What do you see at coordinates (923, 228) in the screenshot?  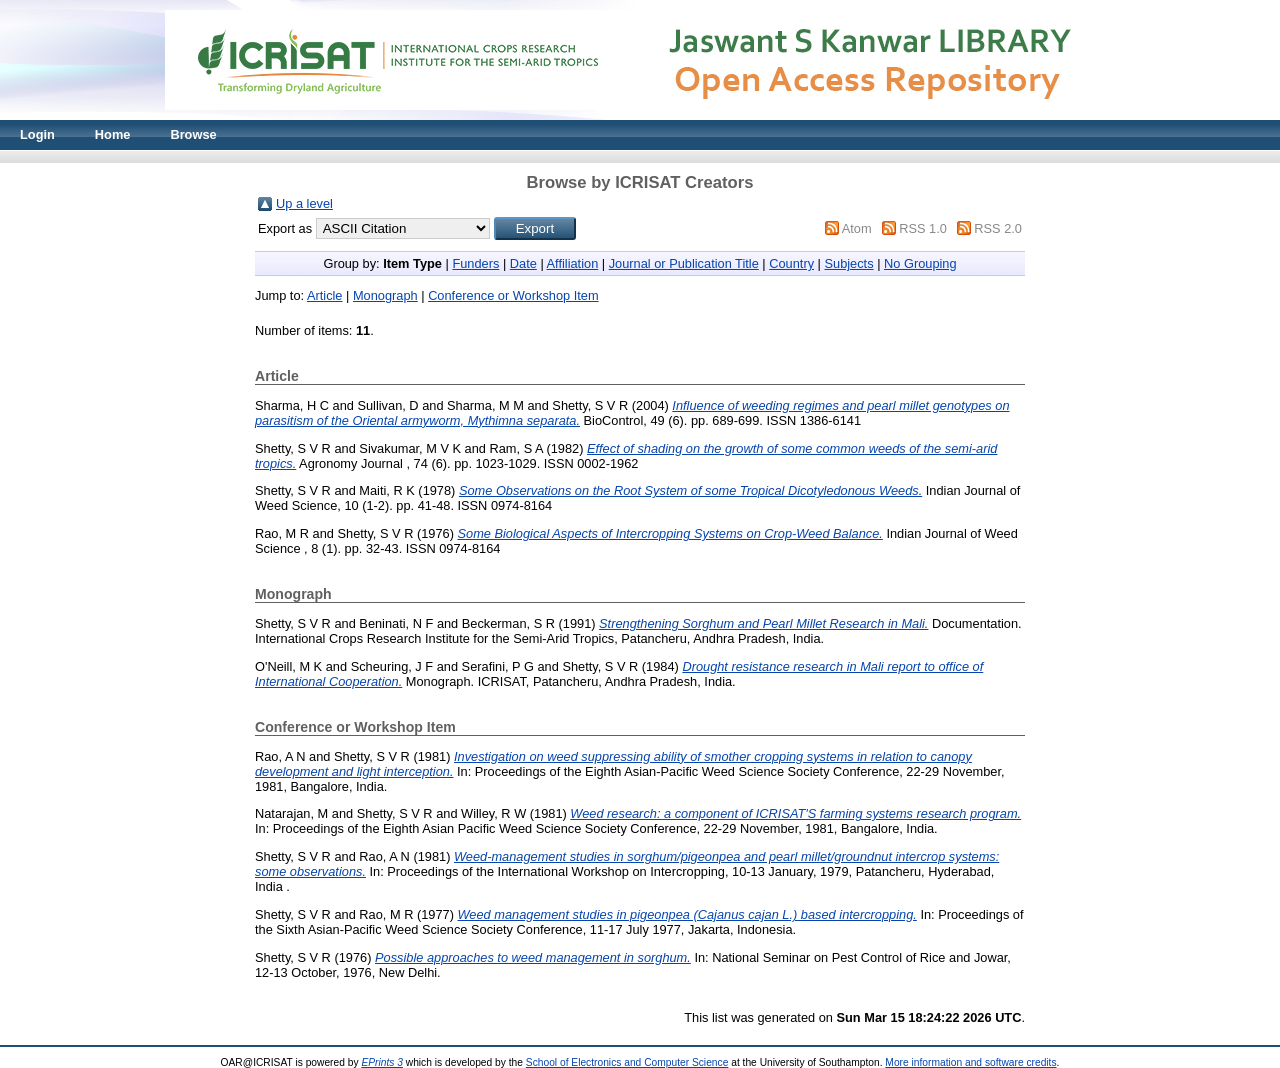 I see `RSS 1.0` at bounding box center [923, 228].